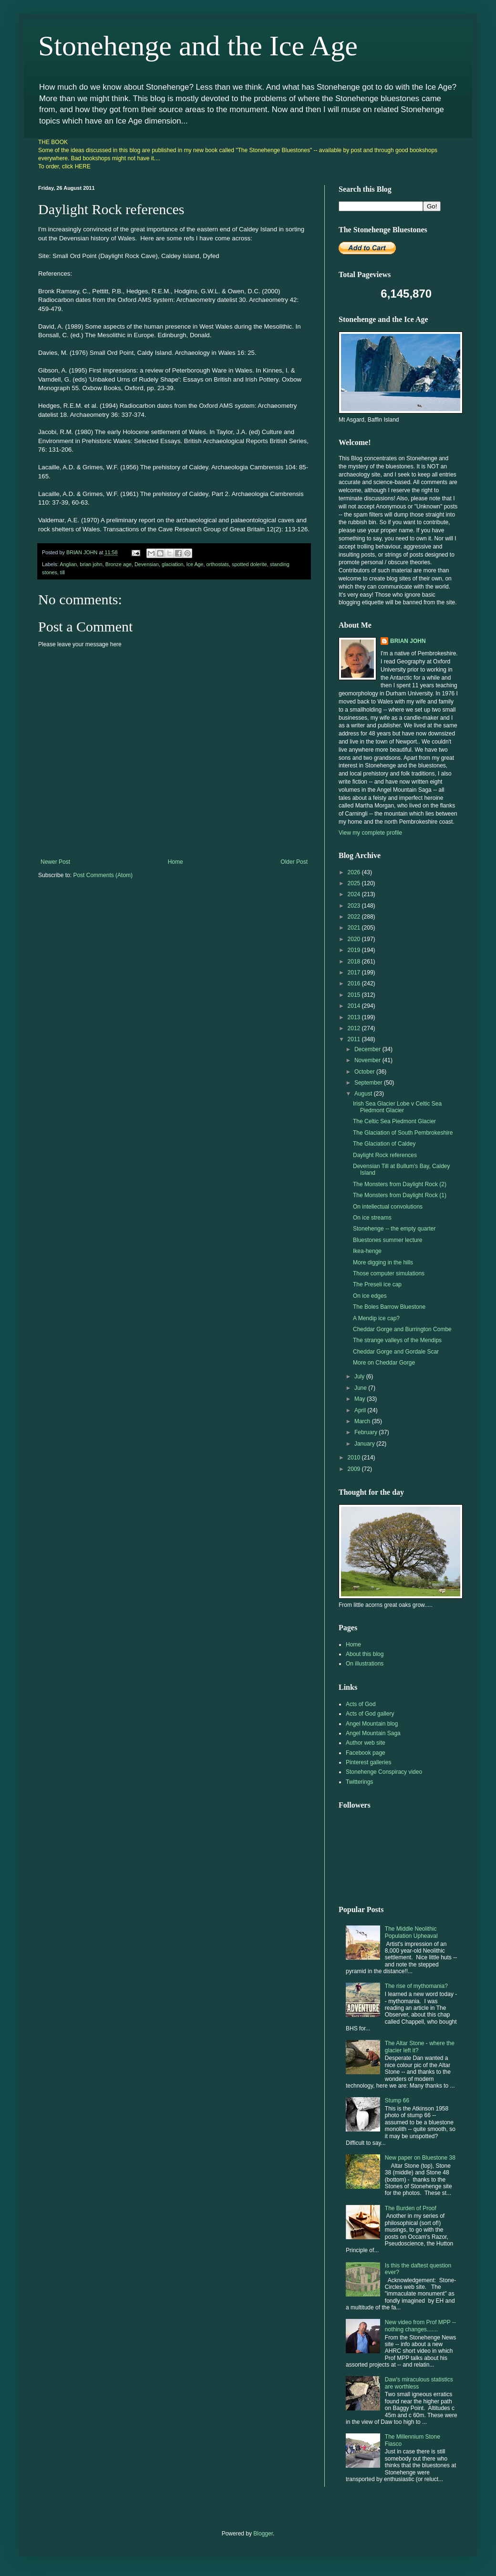 This screenshot has width=496, height=2576. I want to click on 2019, so click(355, 950).